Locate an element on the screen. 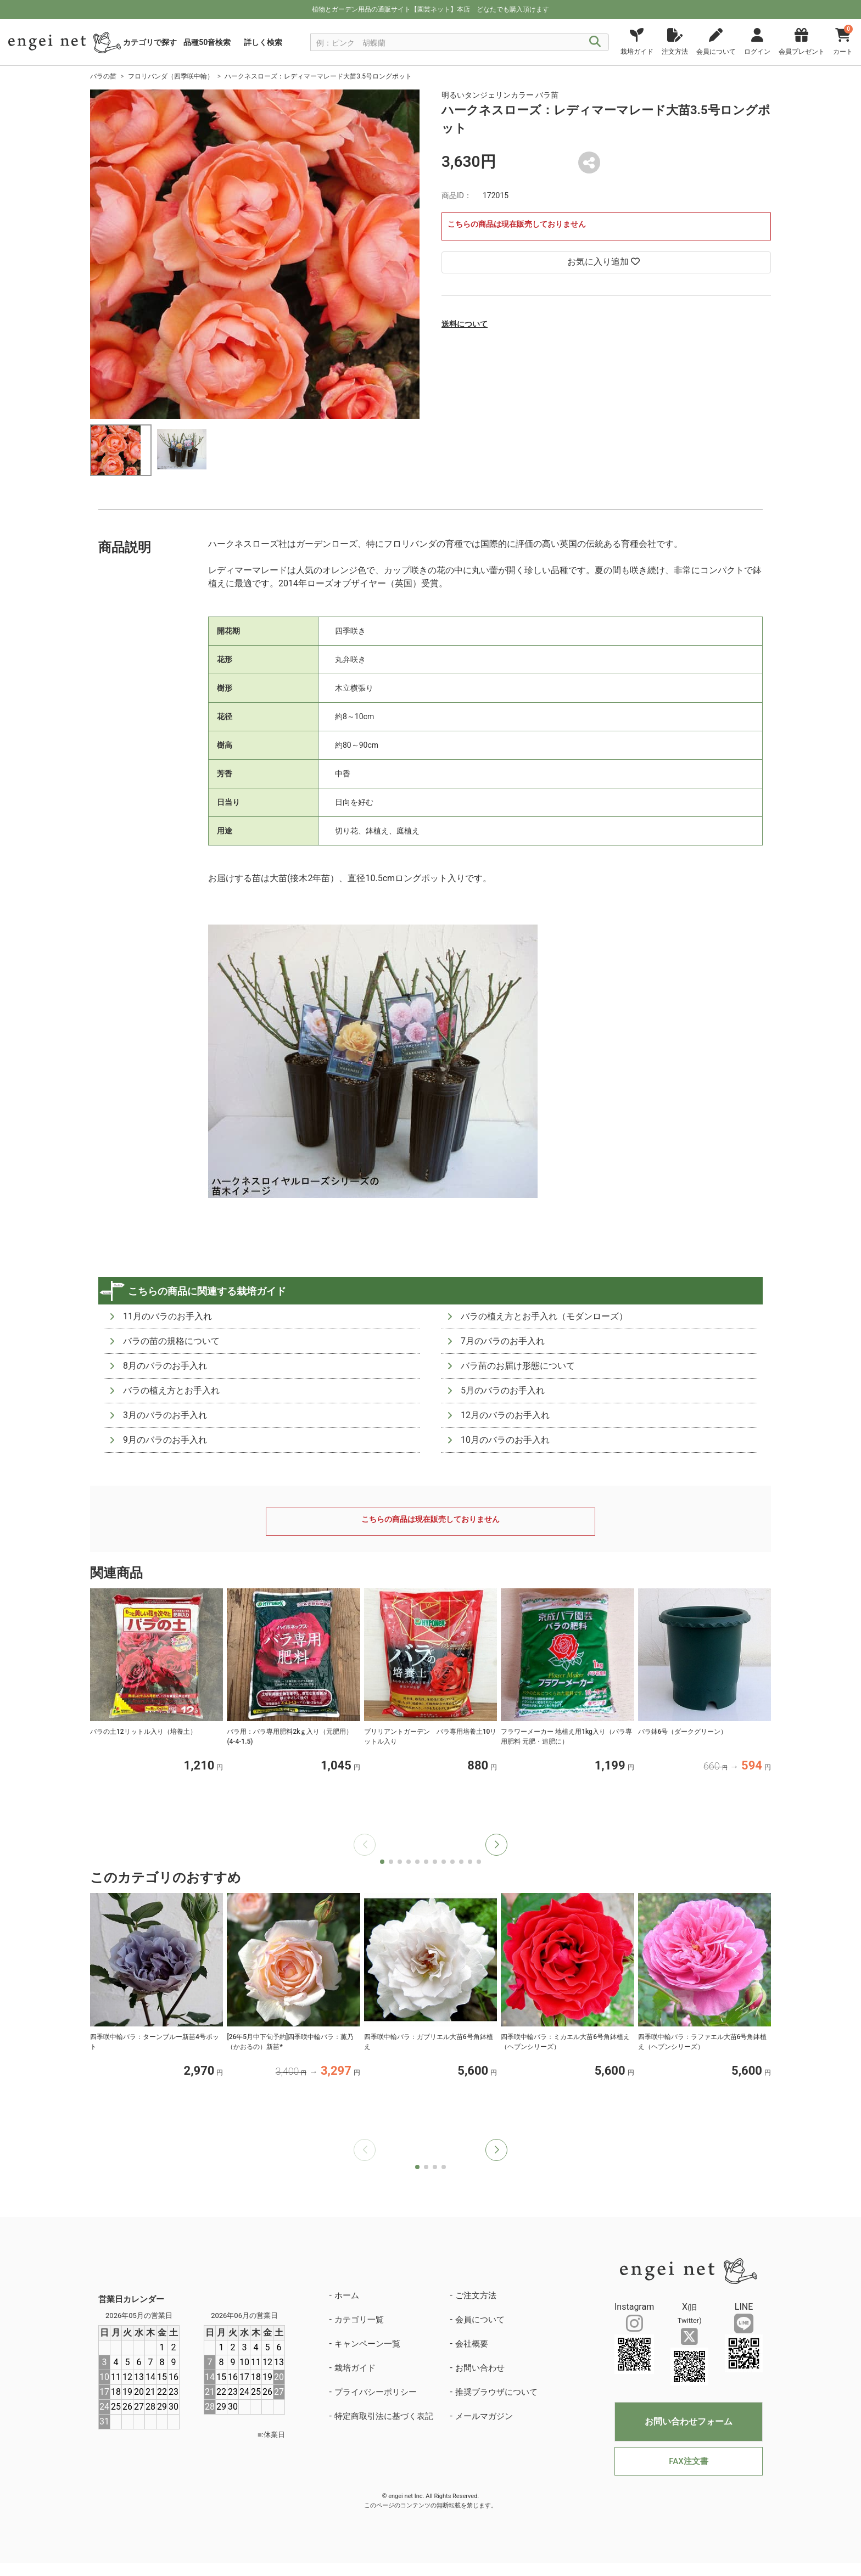  栽培ガイド is located at coordinates (355, 2368).